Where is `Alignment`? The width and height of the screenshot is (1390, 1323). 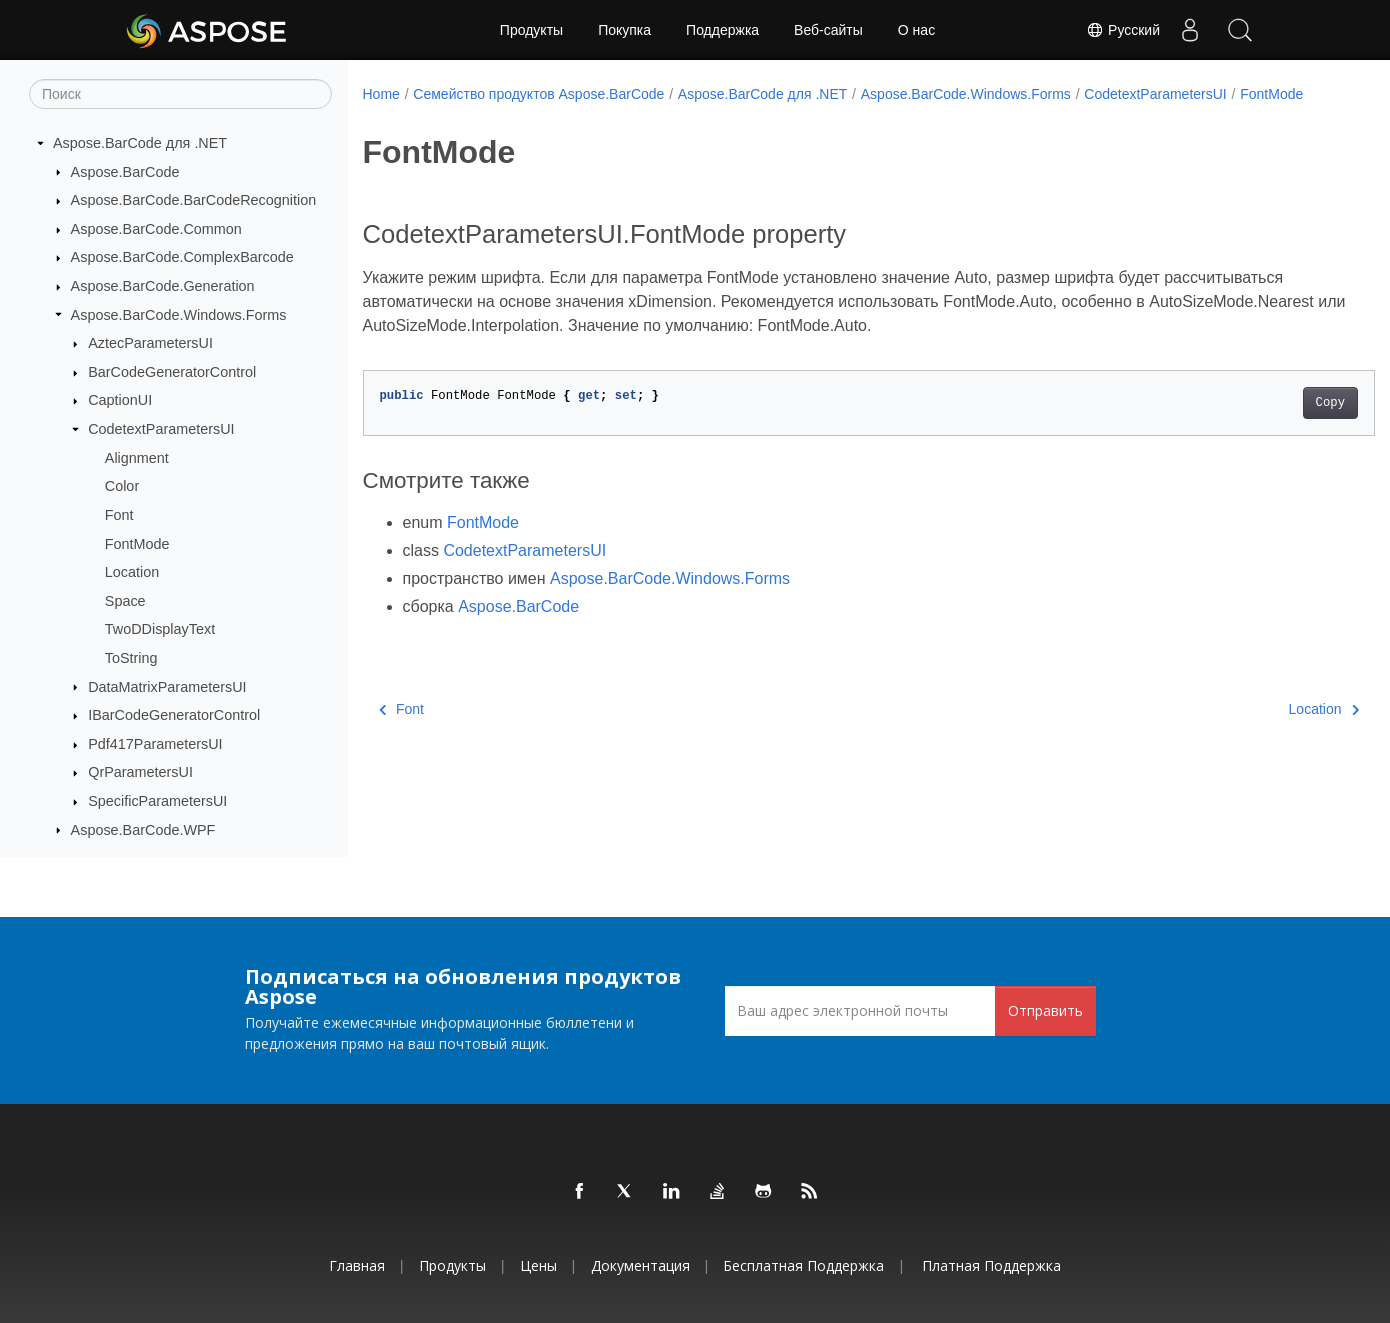 Alignment is located at coordinates (137, 458).